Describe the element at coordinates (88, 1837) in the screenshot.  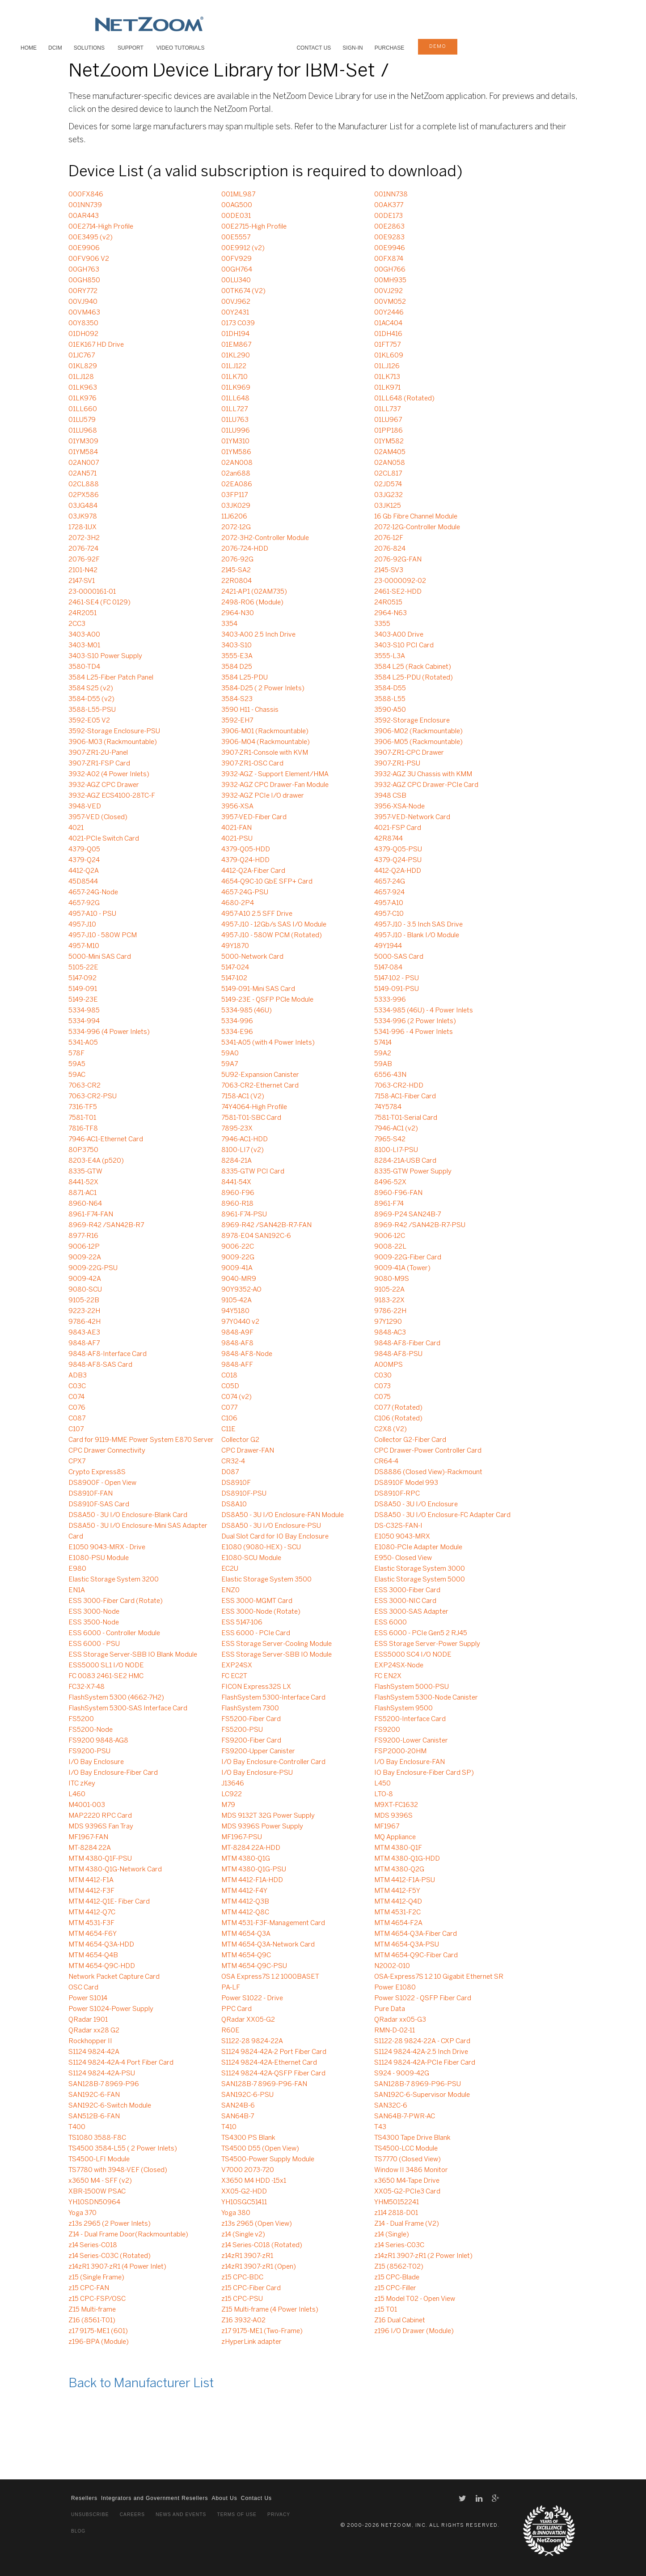
I see `MF1967-FAN` at that location.